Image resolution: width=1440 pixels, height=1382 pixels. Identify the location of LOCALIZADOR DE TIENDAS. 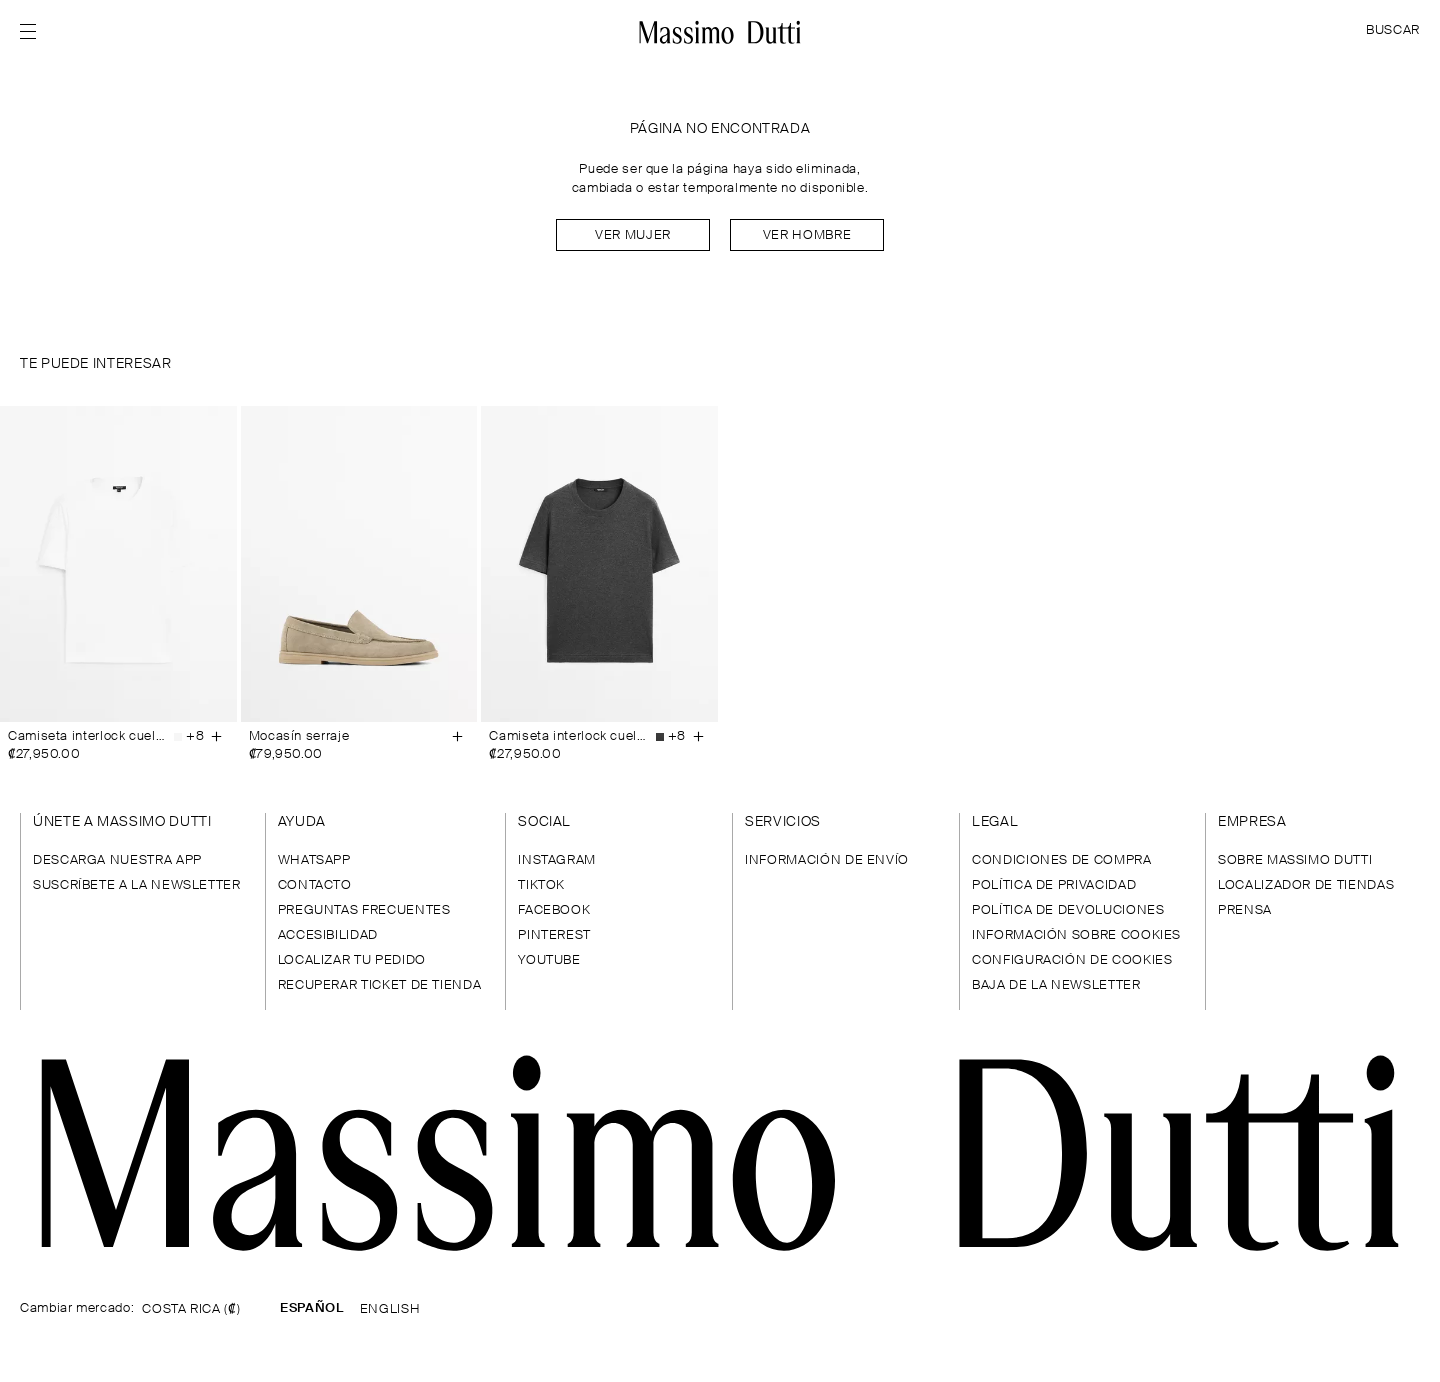
(1306, 885).